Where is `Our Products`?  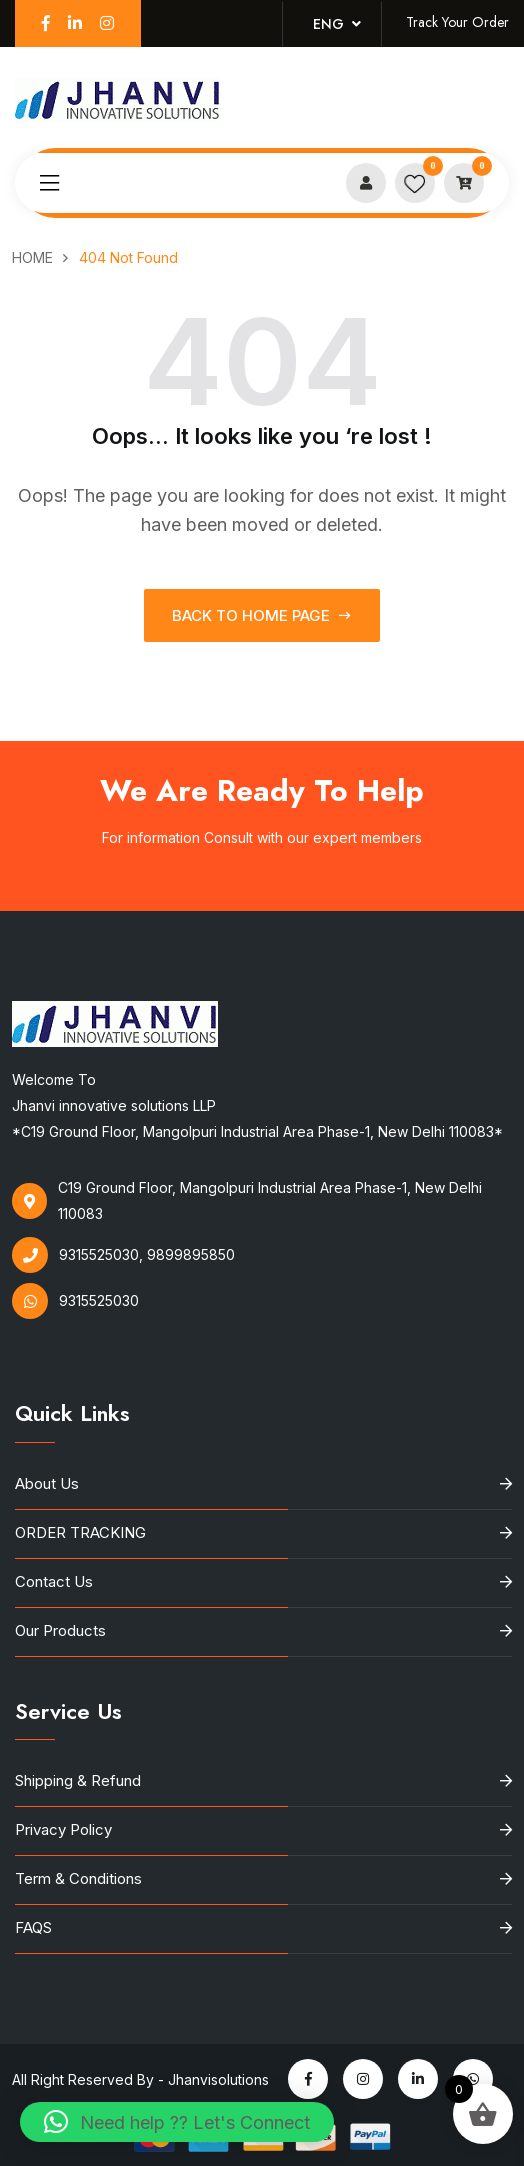 Our Products is located at coordinates (60, 1630).